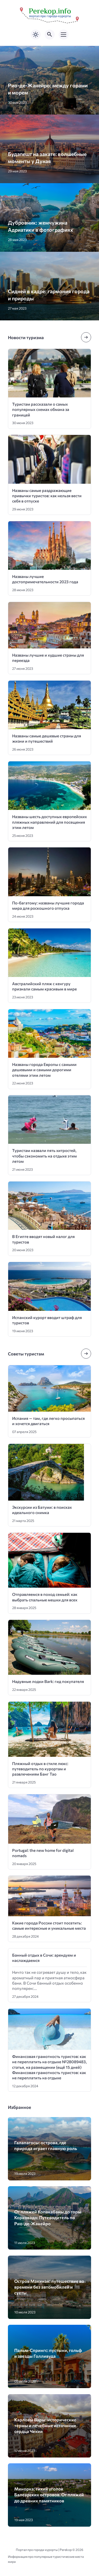 This screenshot has width=99, height=2576. What do you see at coordinates (50, 35) in the screenshot?
I see `[Открыть поиск по сайту]` at bounding box center [50, 35].